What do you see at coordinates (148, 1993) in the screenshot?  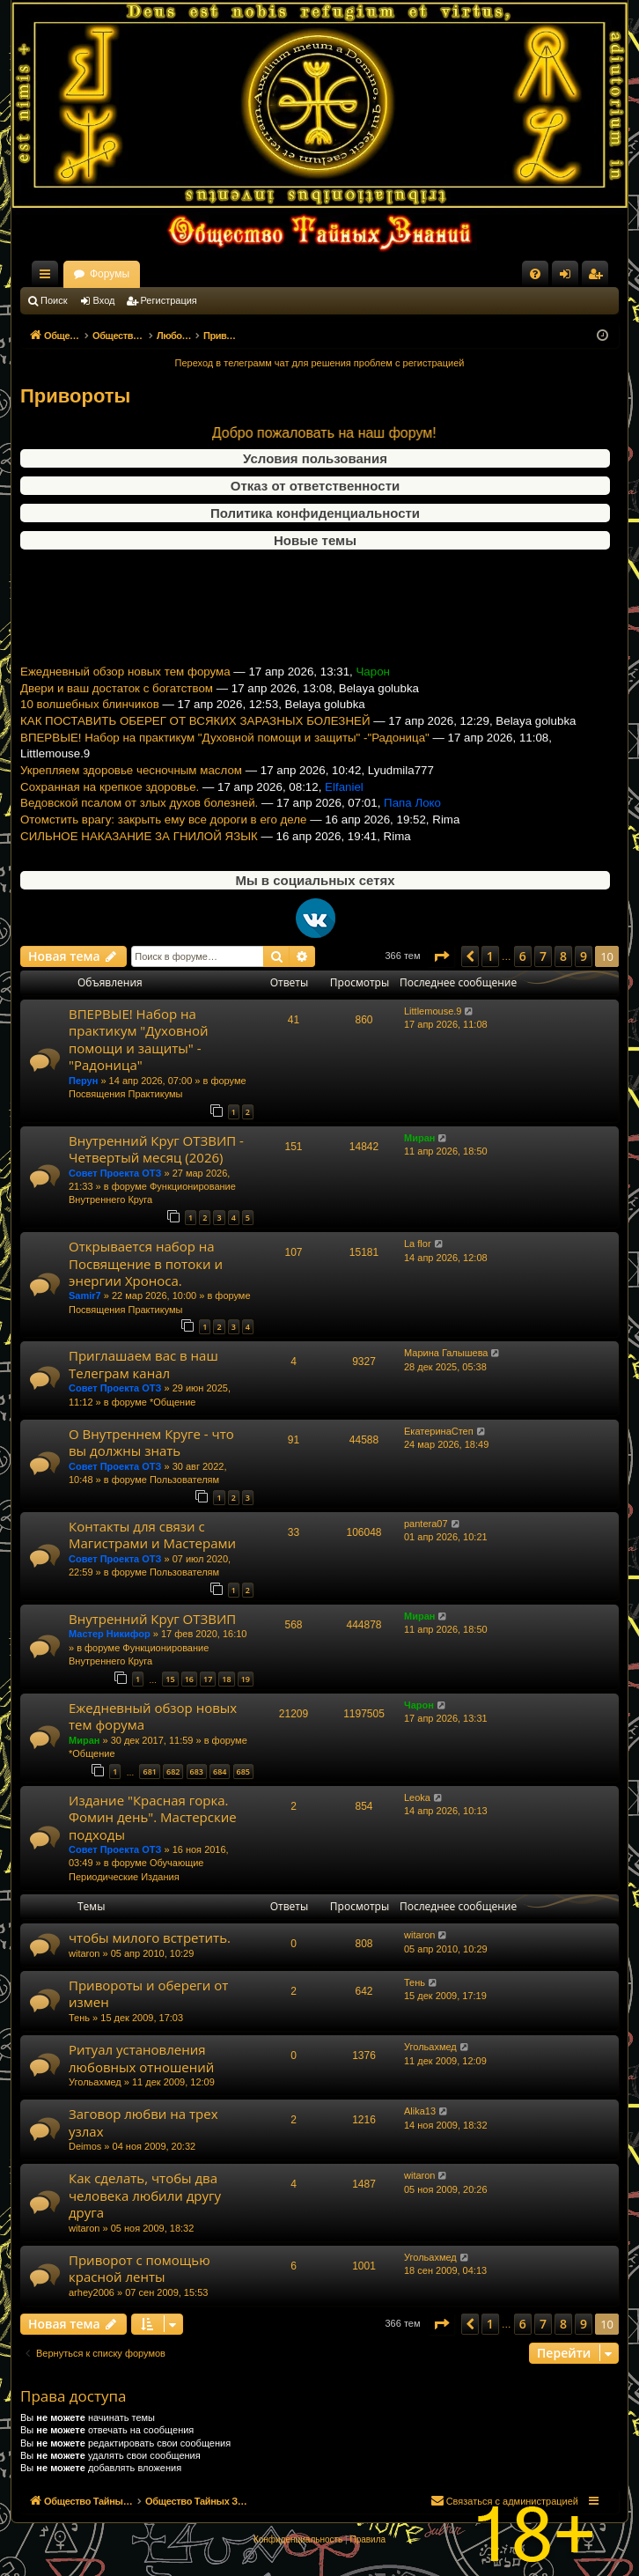 I see `Привороты и обереги от измен` at bounding box center [148, 1993].